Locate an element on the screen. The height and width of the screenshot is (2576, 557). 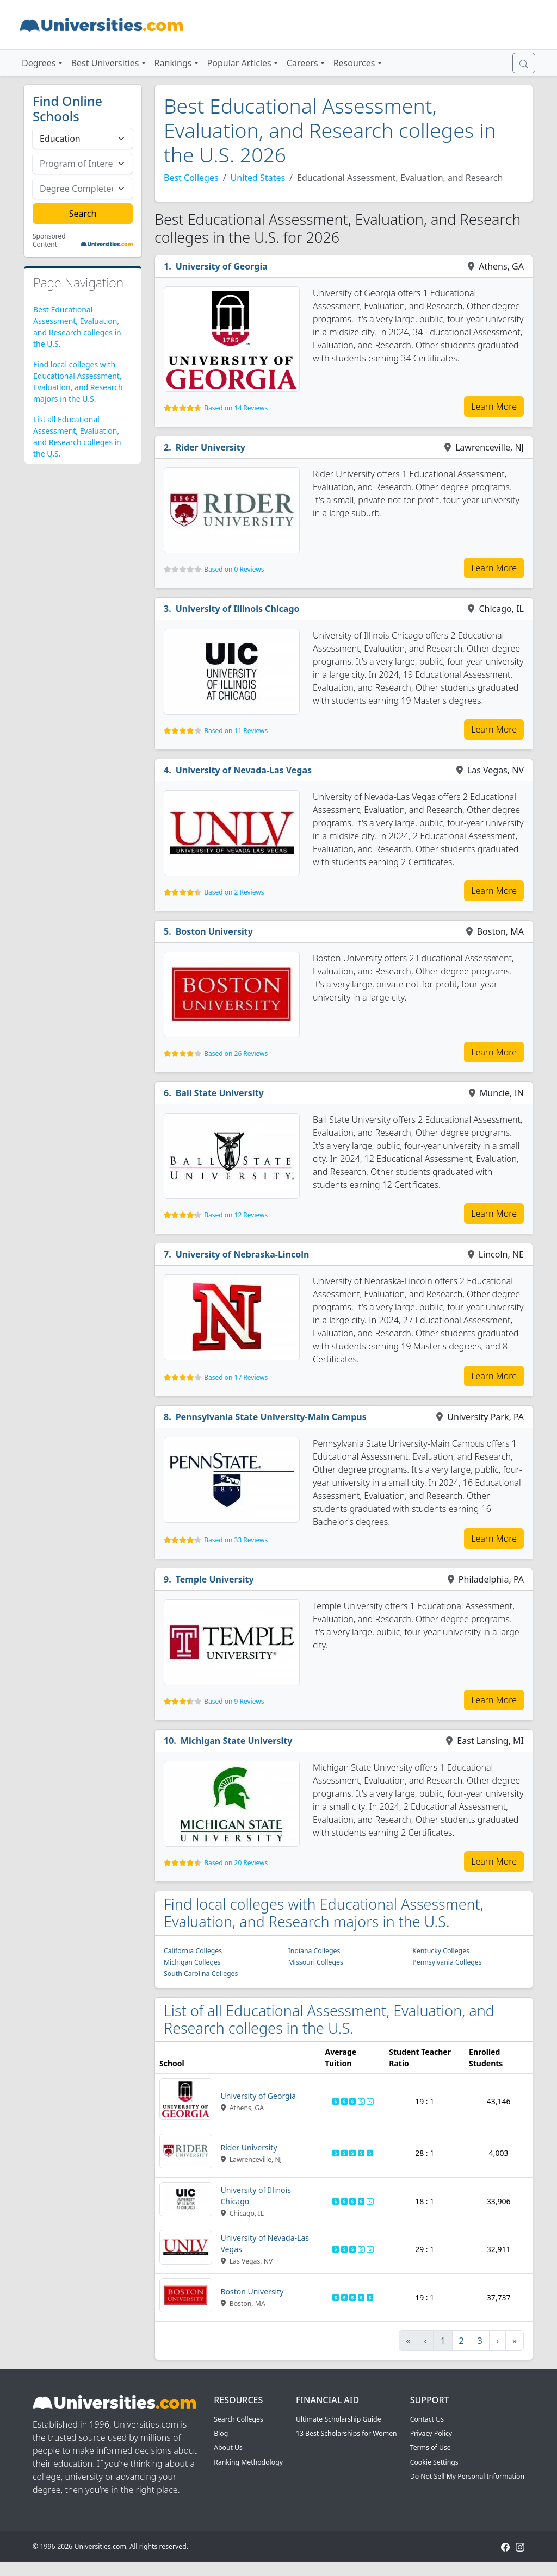
University of Illinois Chicago is located at coordinates (238, 609).